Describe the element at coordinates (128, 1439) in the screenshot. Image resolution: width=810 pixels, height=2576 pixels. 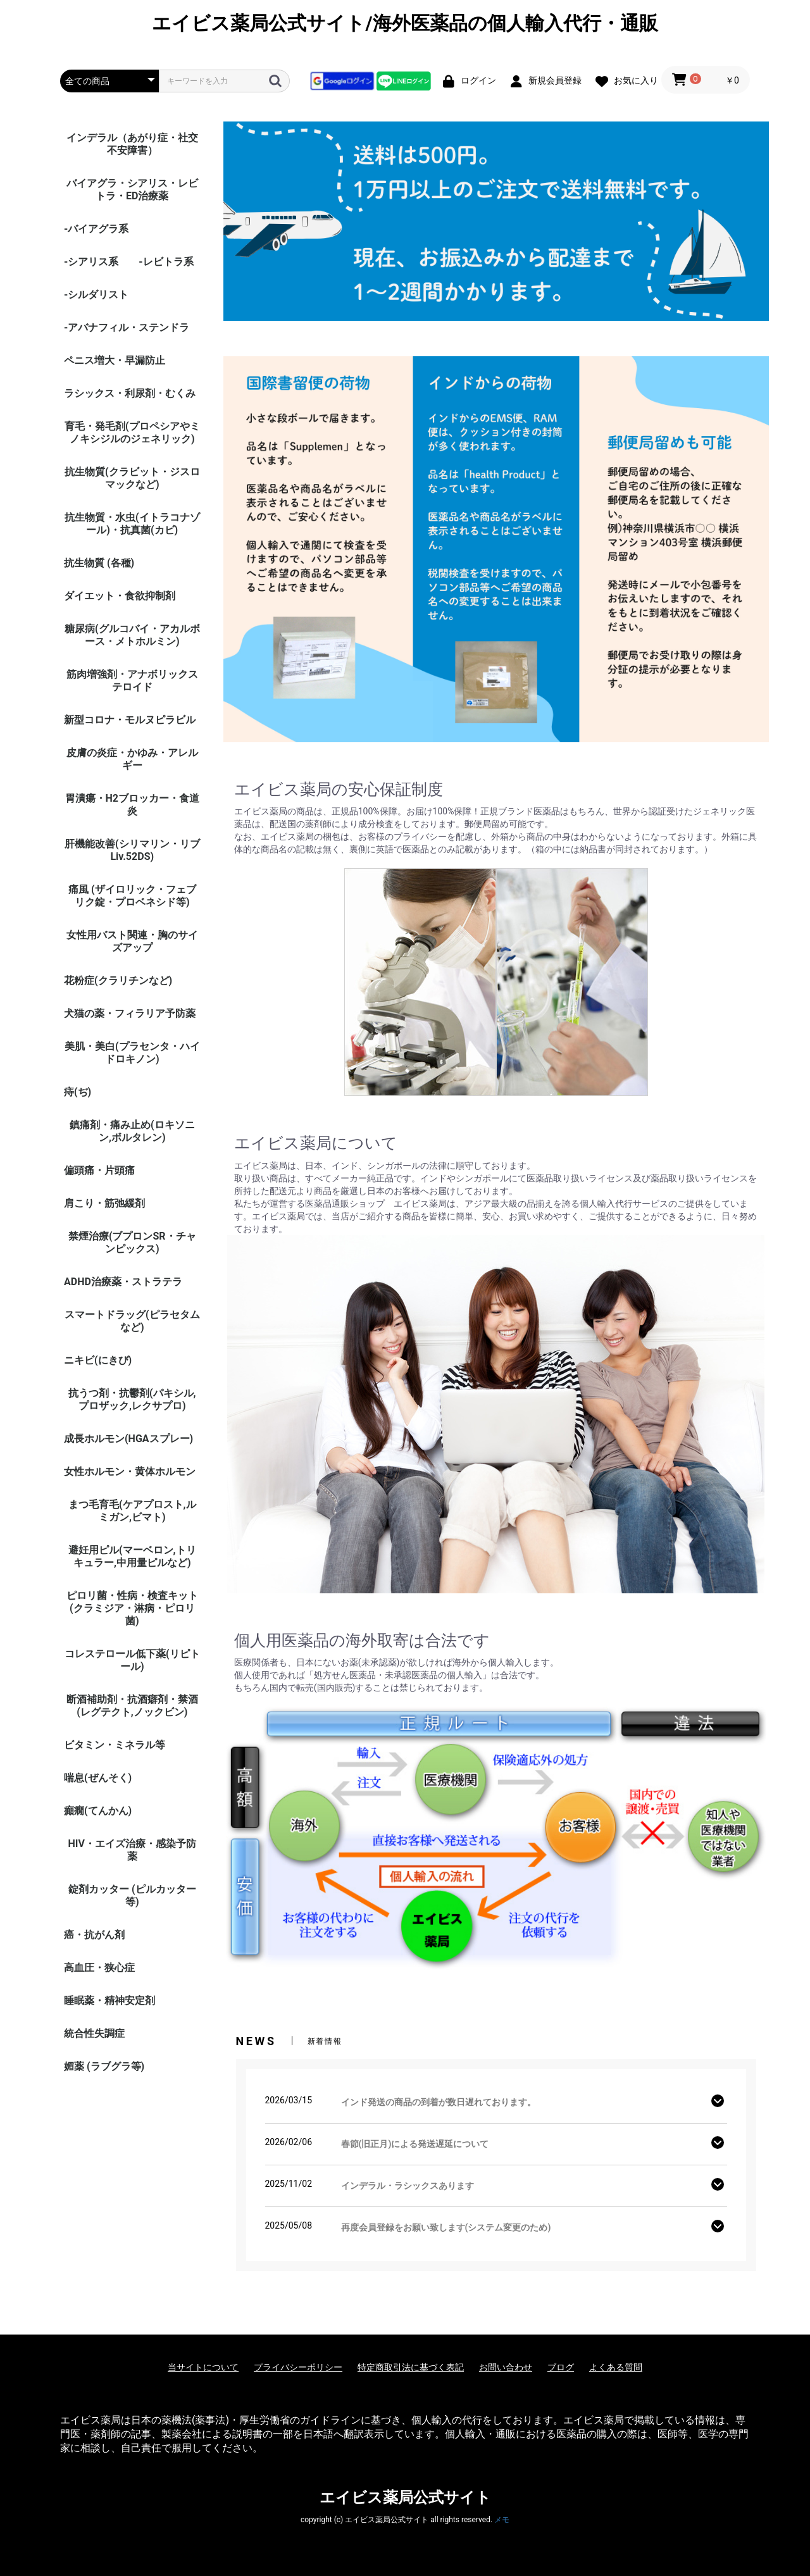
I see `成長ホルモン(HGAスプレー)` at that location.